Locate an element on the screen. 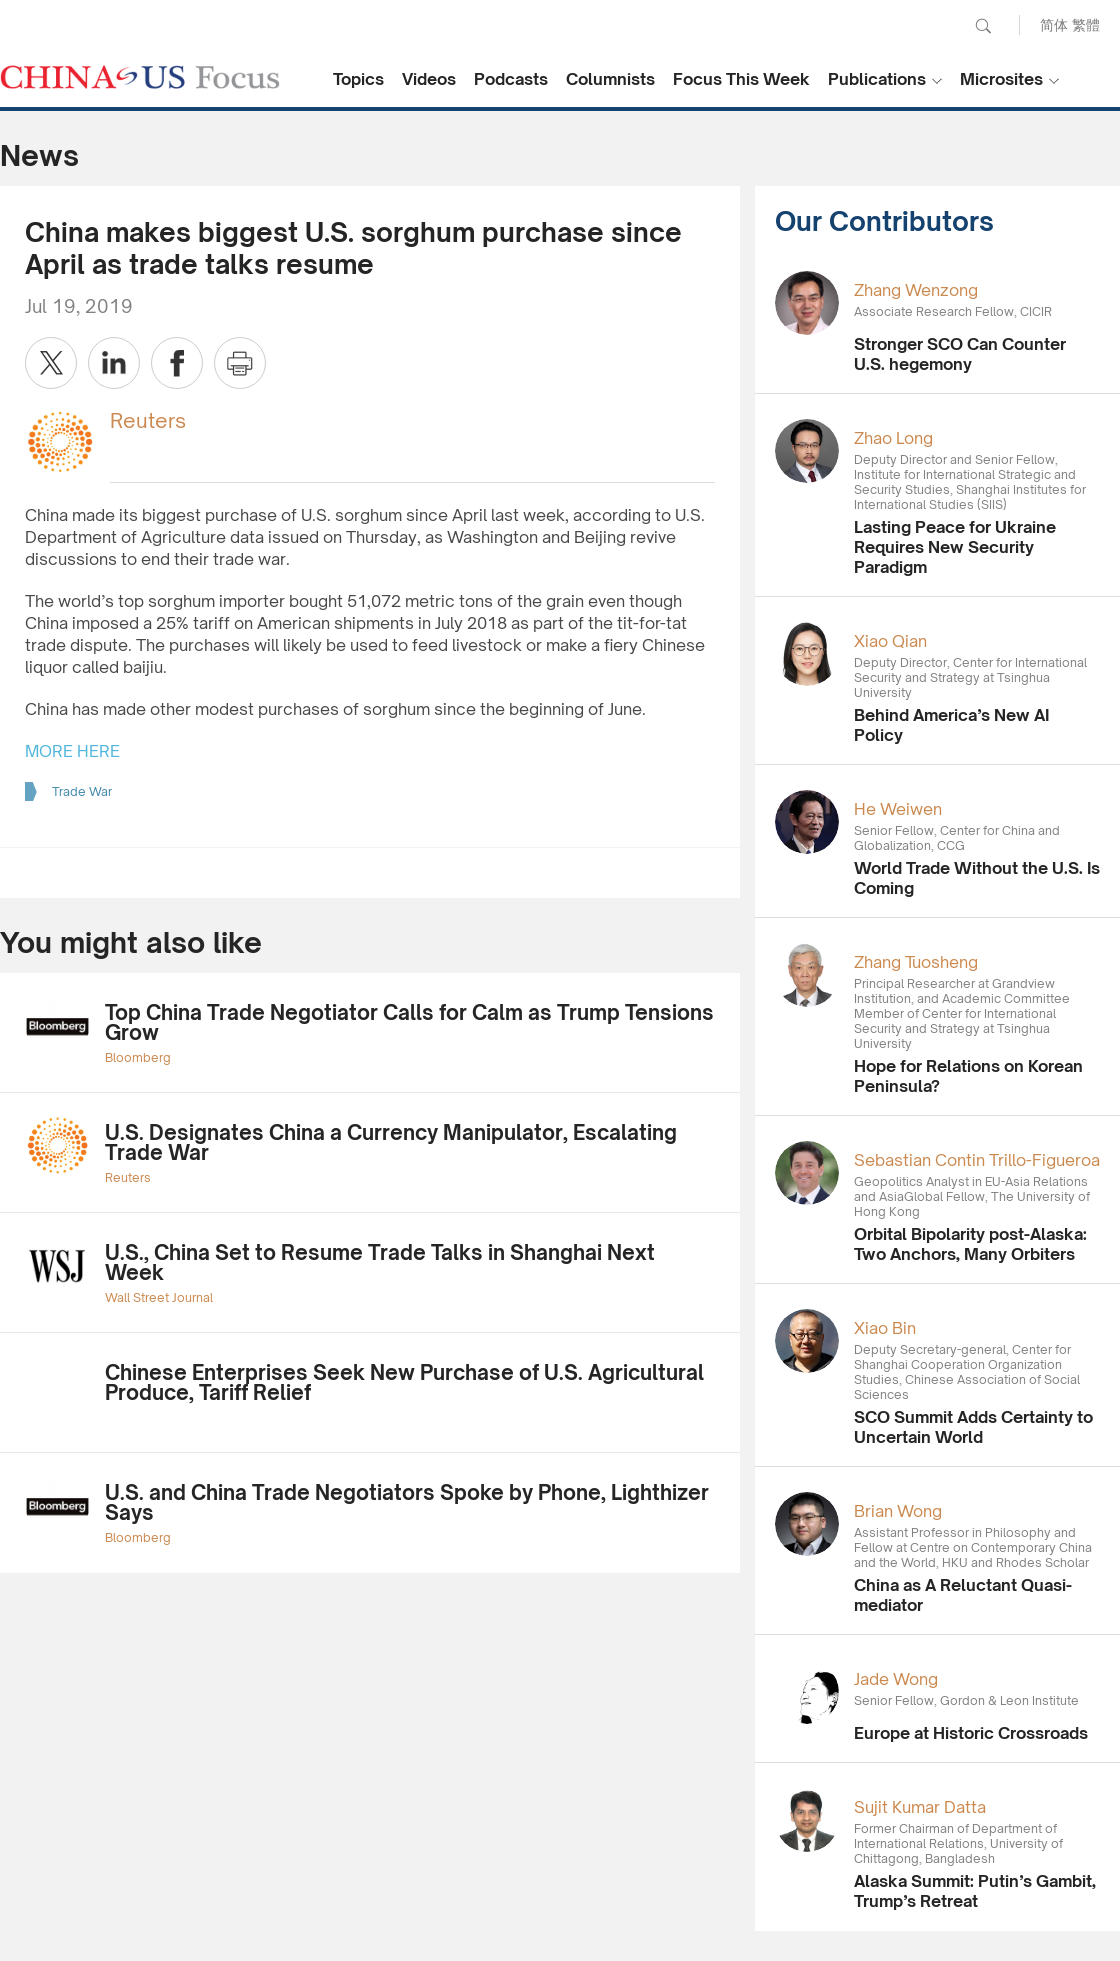  U.S. and China Trade Negotiators Spoke by Phone, Lighthizer Says is located at coordinates (407, 1502).